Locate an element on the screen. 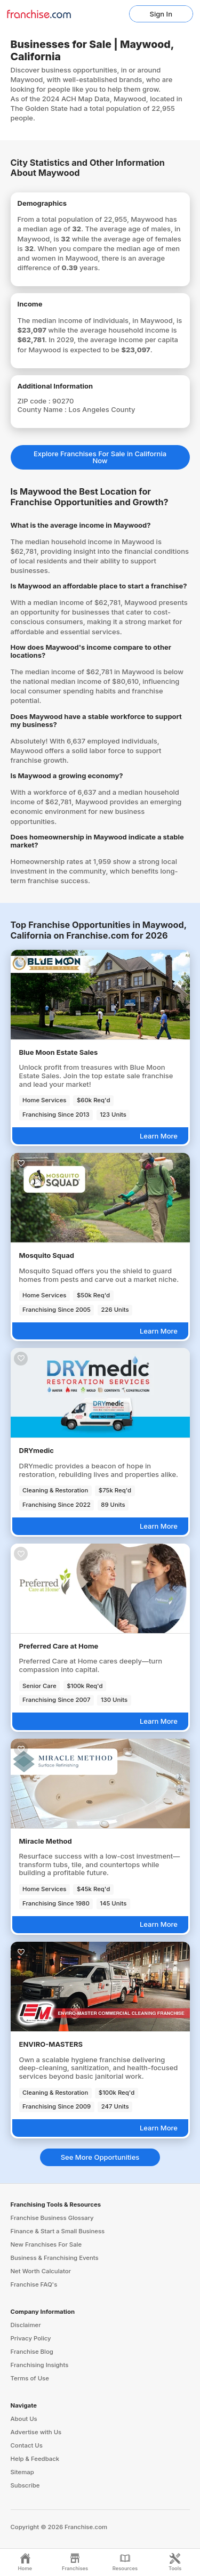  Business & Franchising Events is located at coordinates (55, 2258).